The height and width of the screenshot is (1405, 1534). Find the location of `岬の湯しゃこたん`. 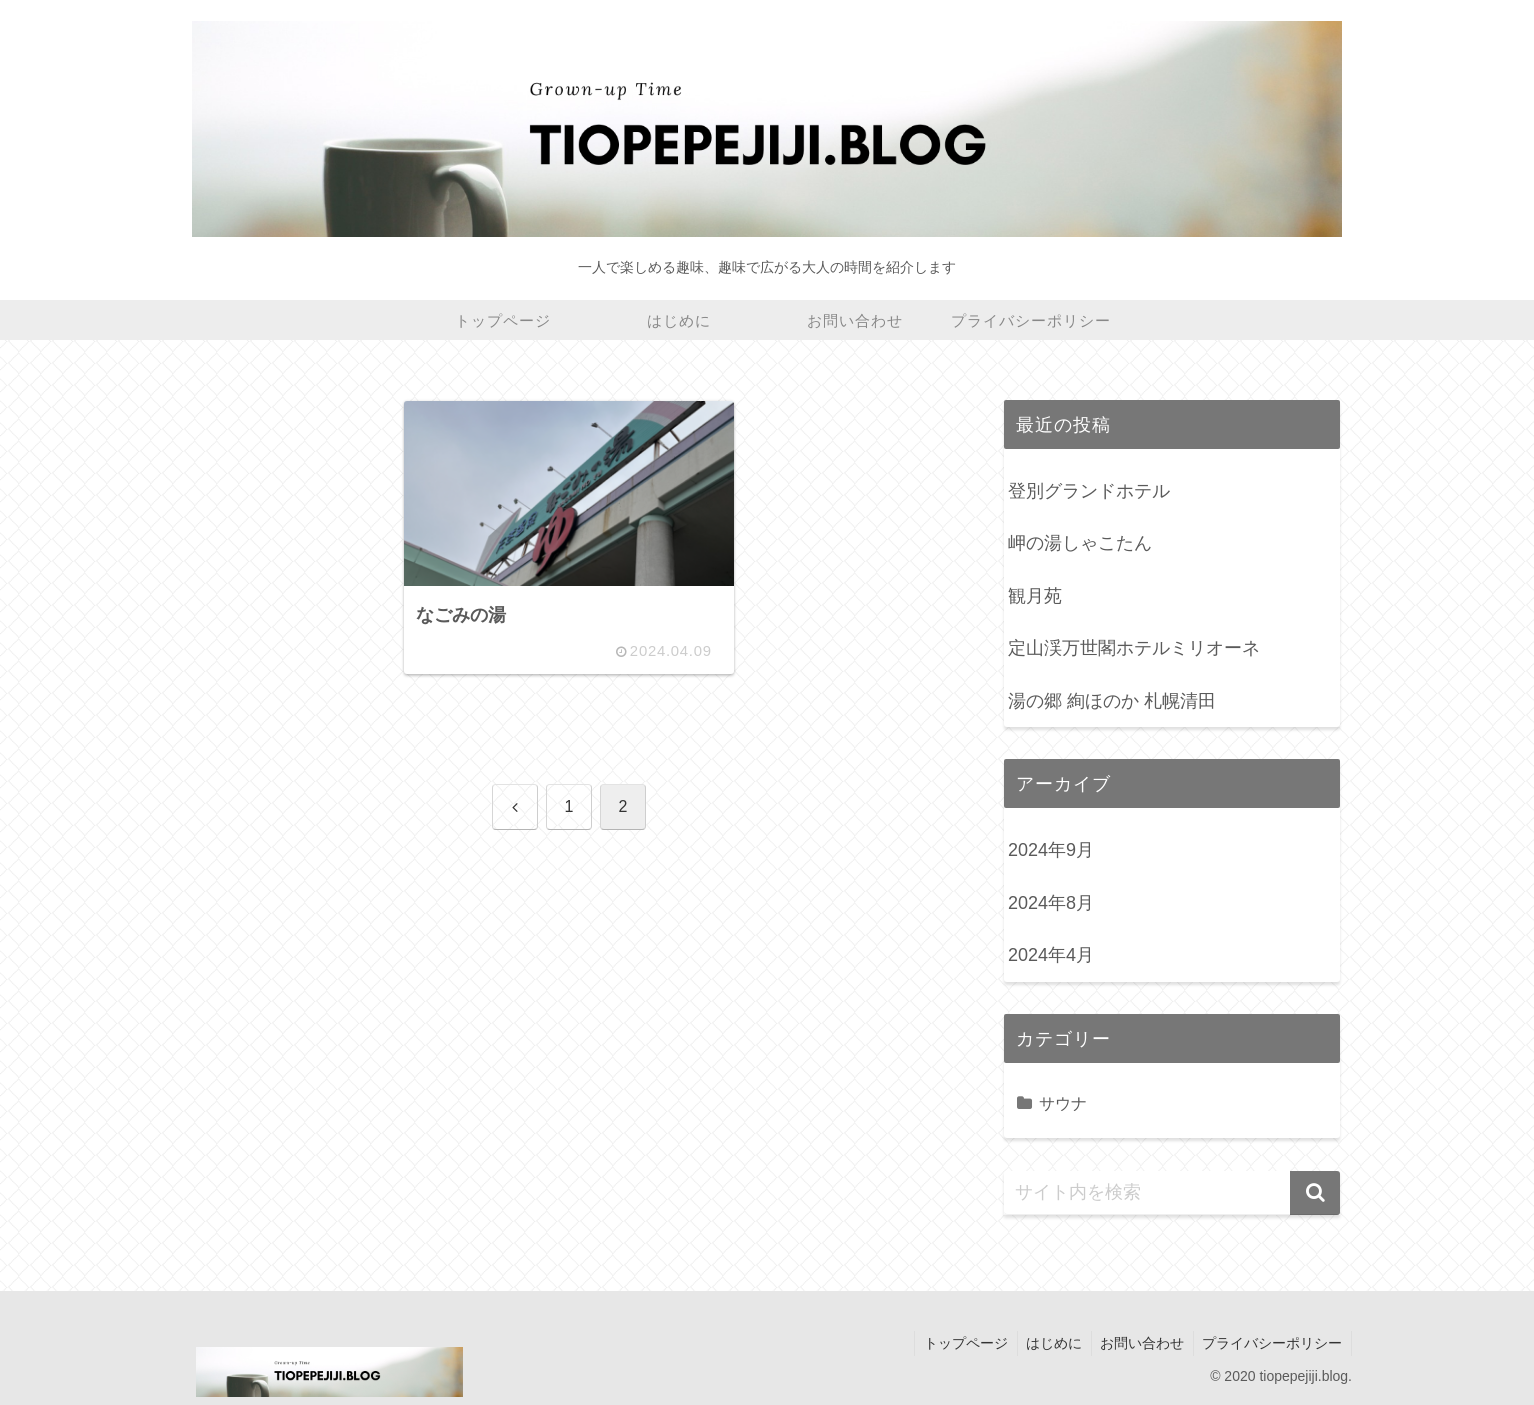

岬の湯しゃこたん is located at coordinates (1080, 543).